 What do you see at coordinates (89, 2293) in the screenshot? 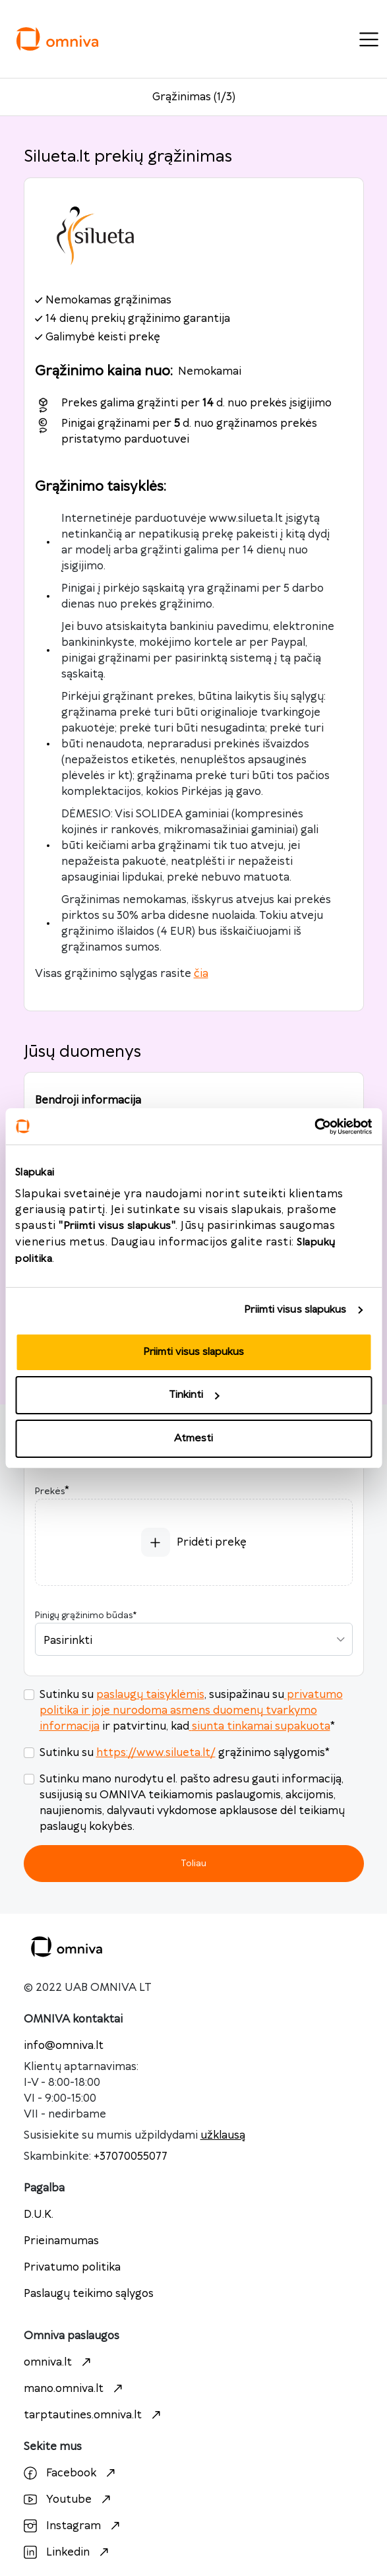
I see `Paslaugų teikimo sąlygos` at bounding box center [89, 2293].